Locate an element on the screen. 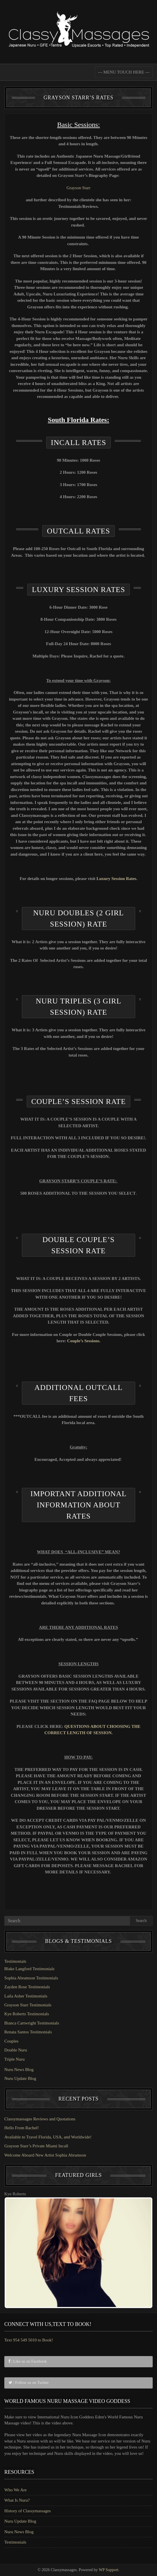 The height and width of the screenshot is (2576, 157). Laila Asher Testimonials is located at coordinates (25, 1996).